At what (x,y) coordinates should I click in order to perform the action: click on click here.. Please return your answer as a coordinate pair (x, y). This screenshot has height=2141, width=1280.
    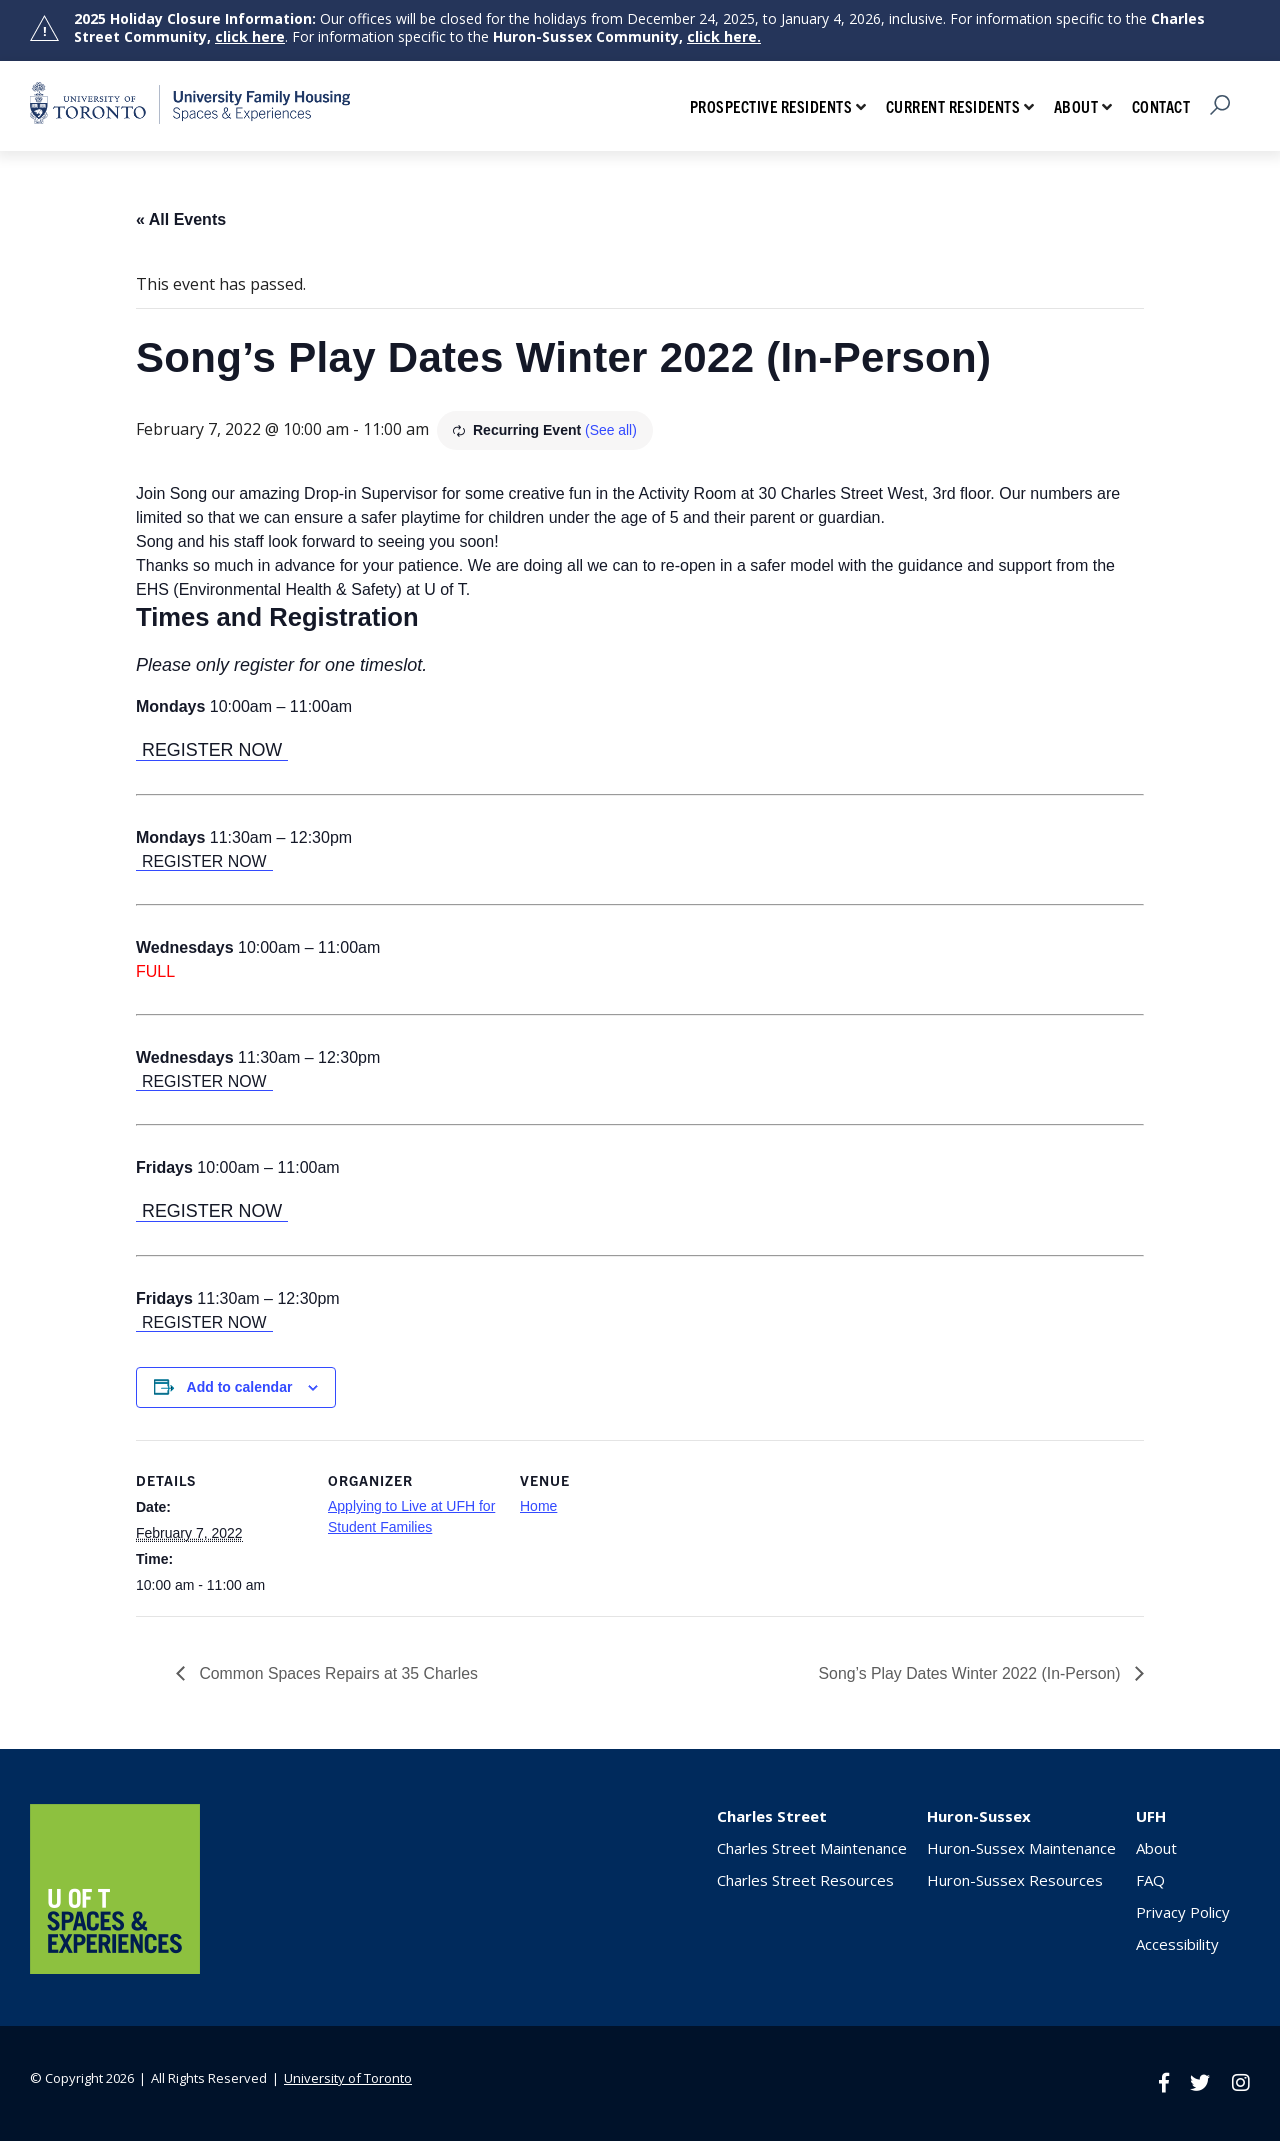
    Looking at the image, I should click on (724, 36).